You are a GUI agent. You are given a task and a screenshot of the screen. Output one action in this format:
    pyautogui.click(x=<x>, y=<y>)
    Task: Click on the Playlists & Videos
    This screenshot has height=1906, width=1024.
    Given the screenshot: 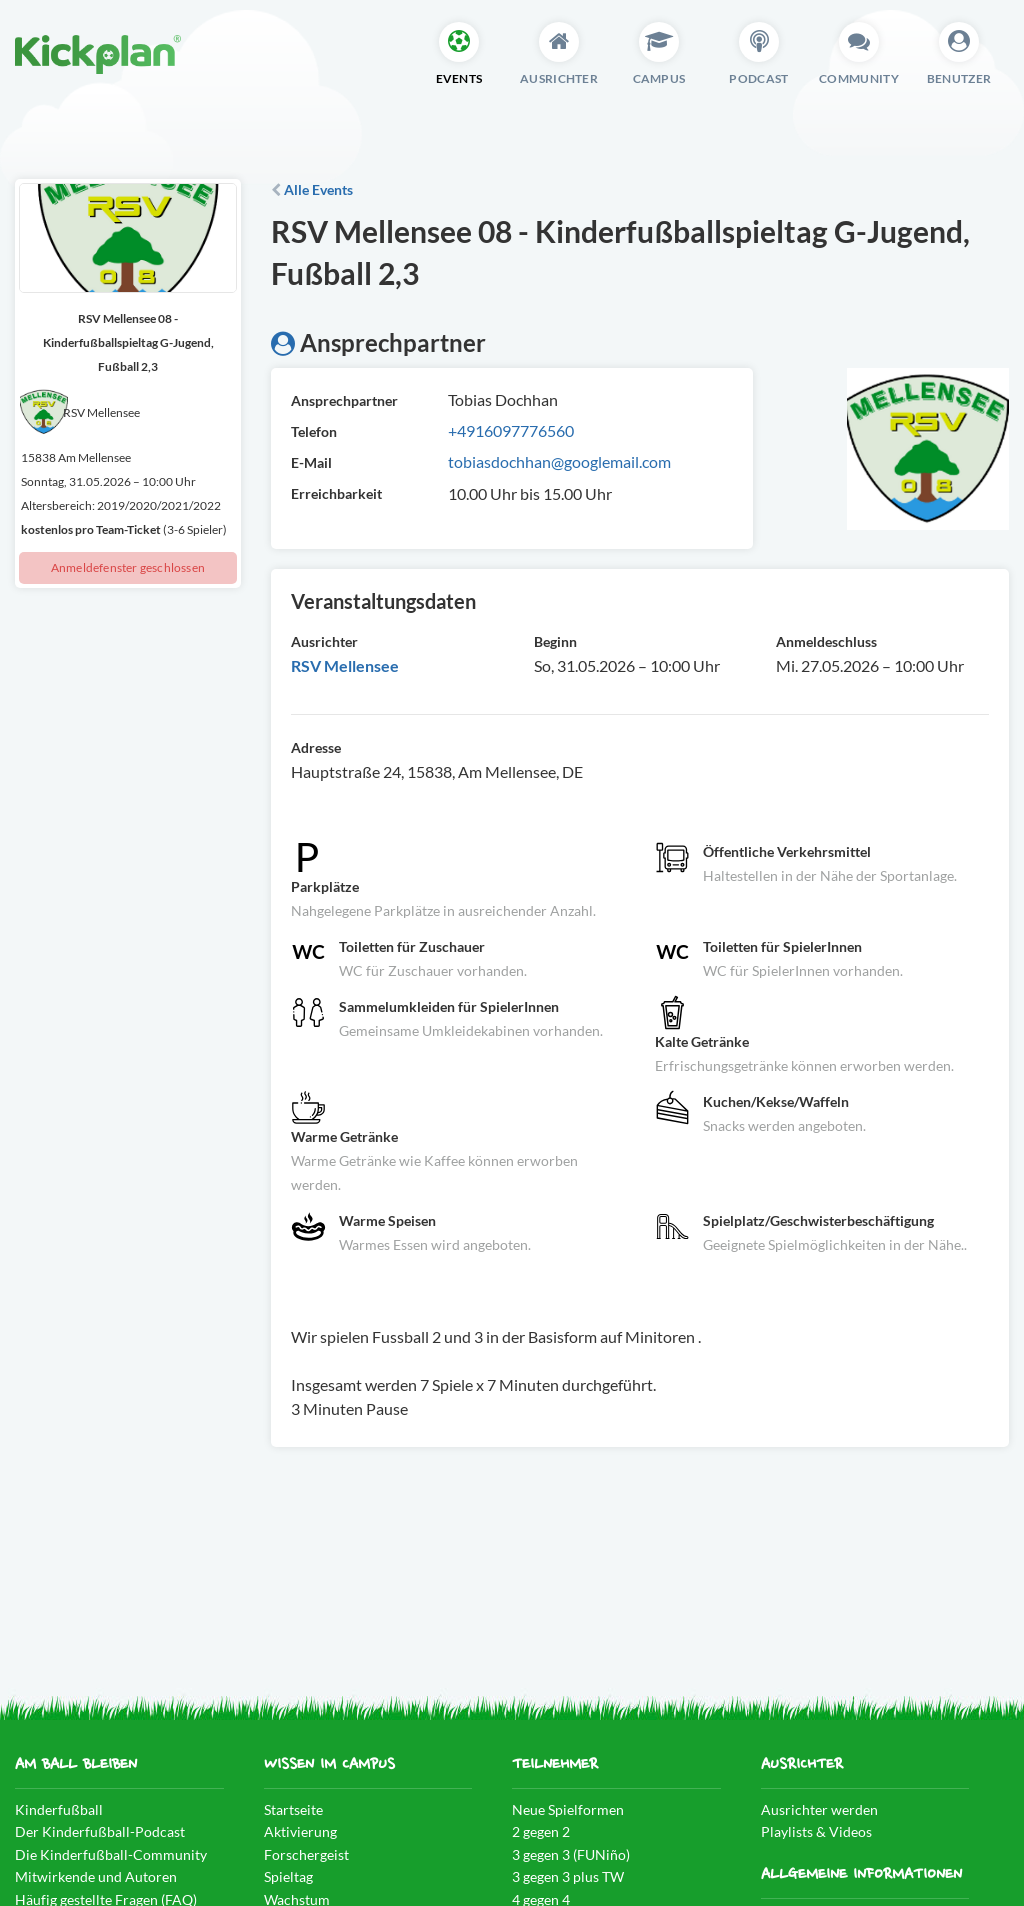 What is the action you would take?
    pyautogui.click(x=816, y=1831)
    